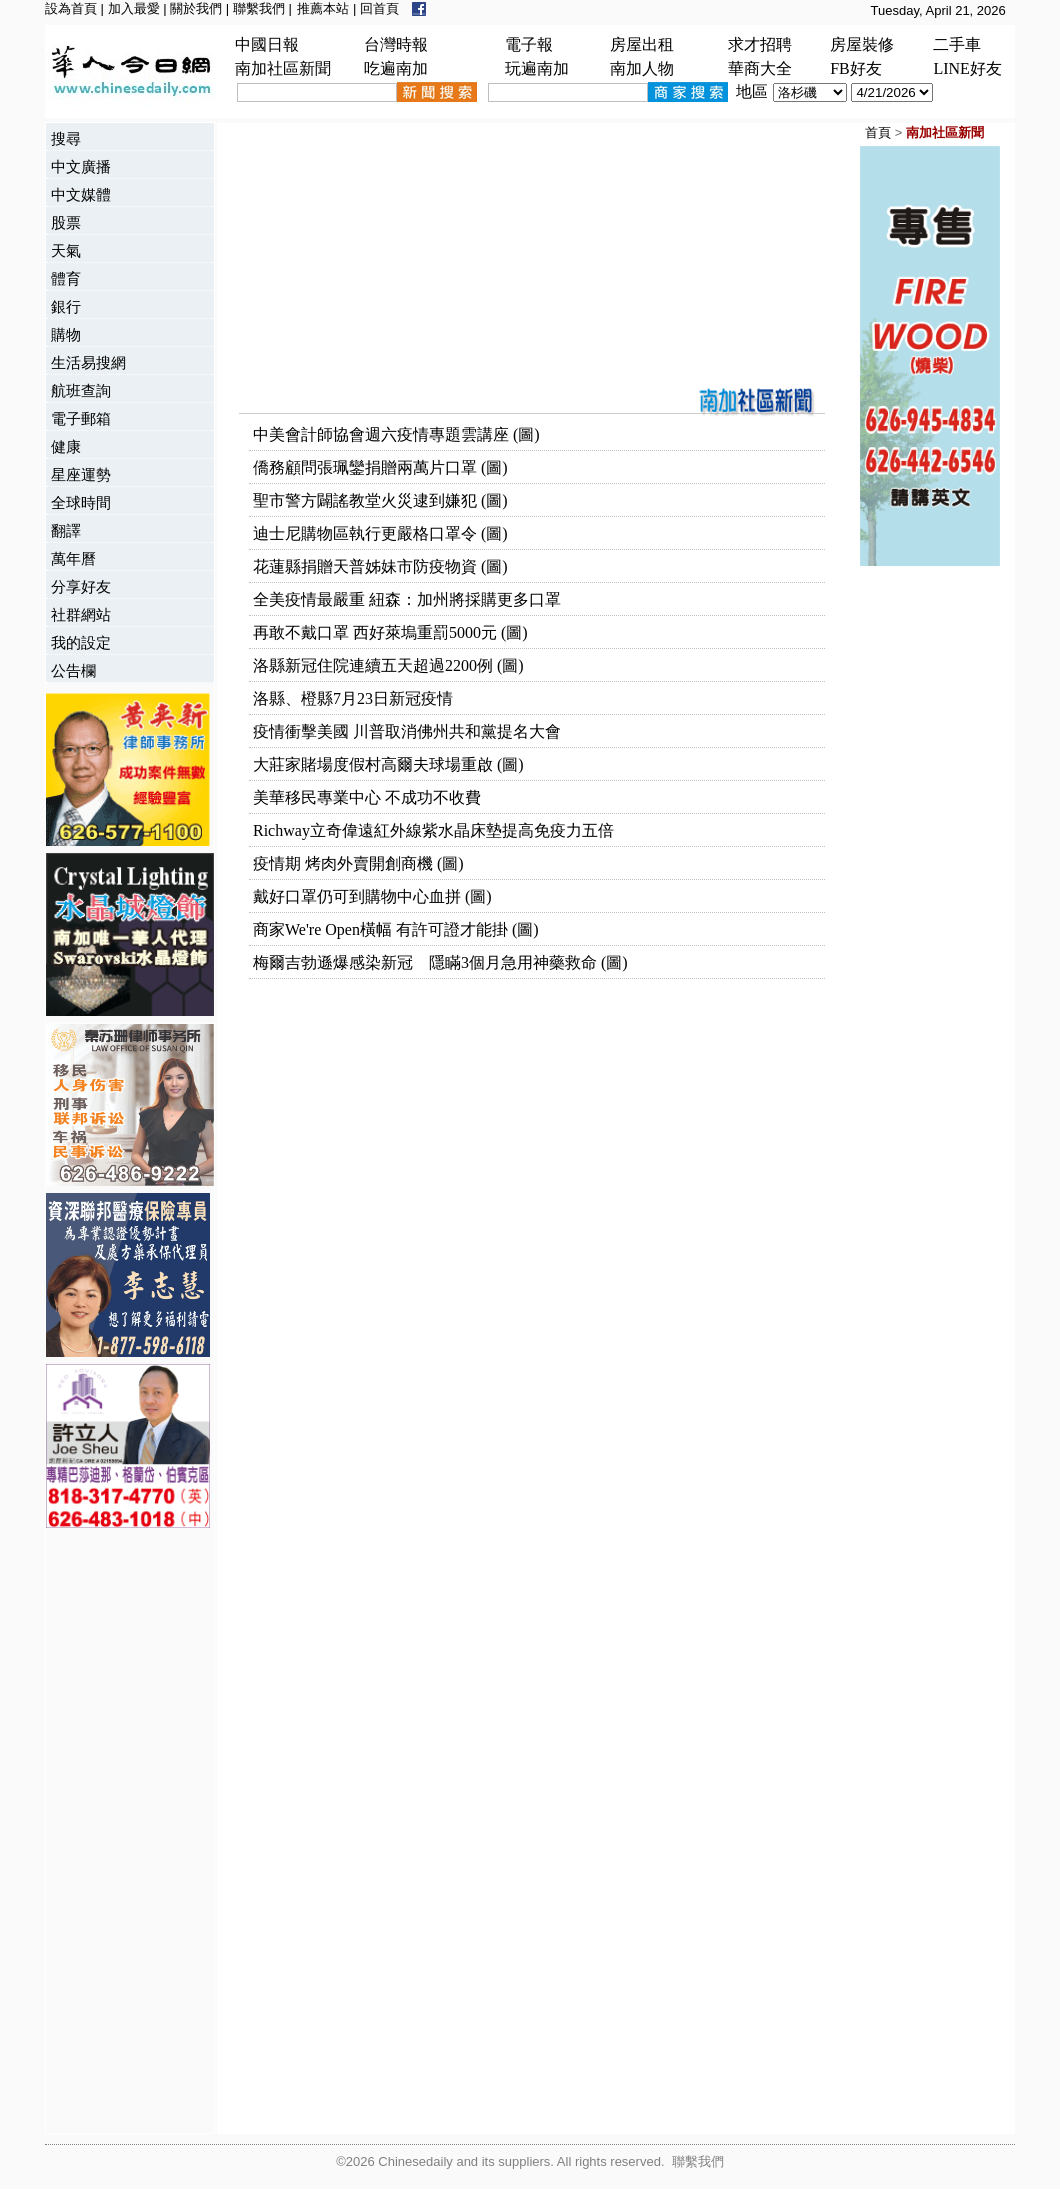 This screenshot has height=2205, width=1060. I want to click on 華商大全, so click(760, 68).